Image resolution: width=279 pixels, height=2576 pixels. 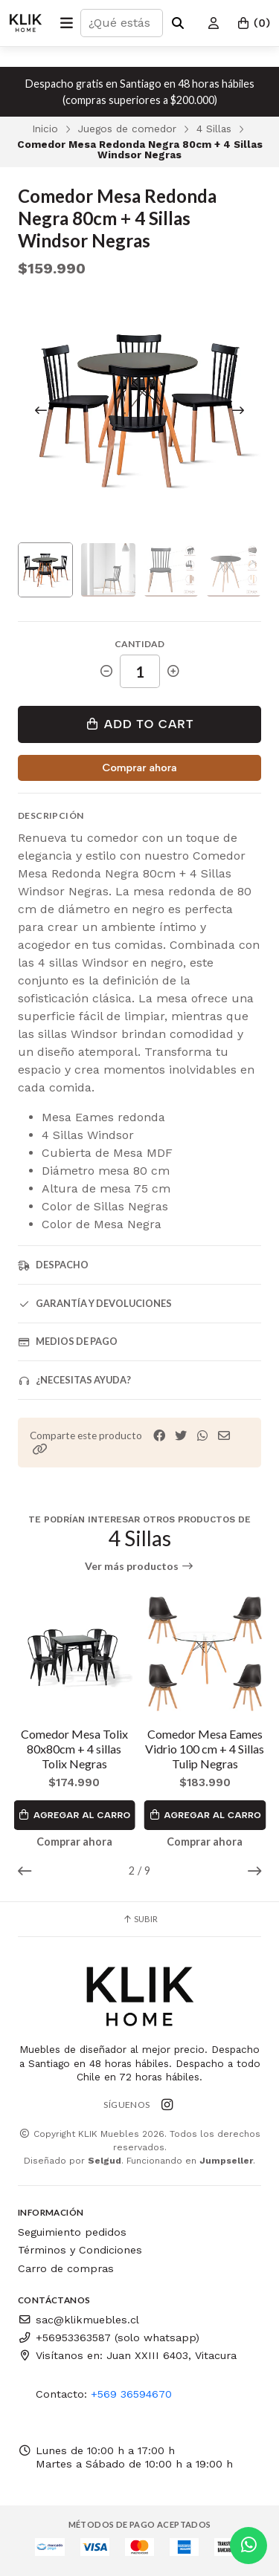 I want to click on Juegos de comedor, so click(x=127, y=128).